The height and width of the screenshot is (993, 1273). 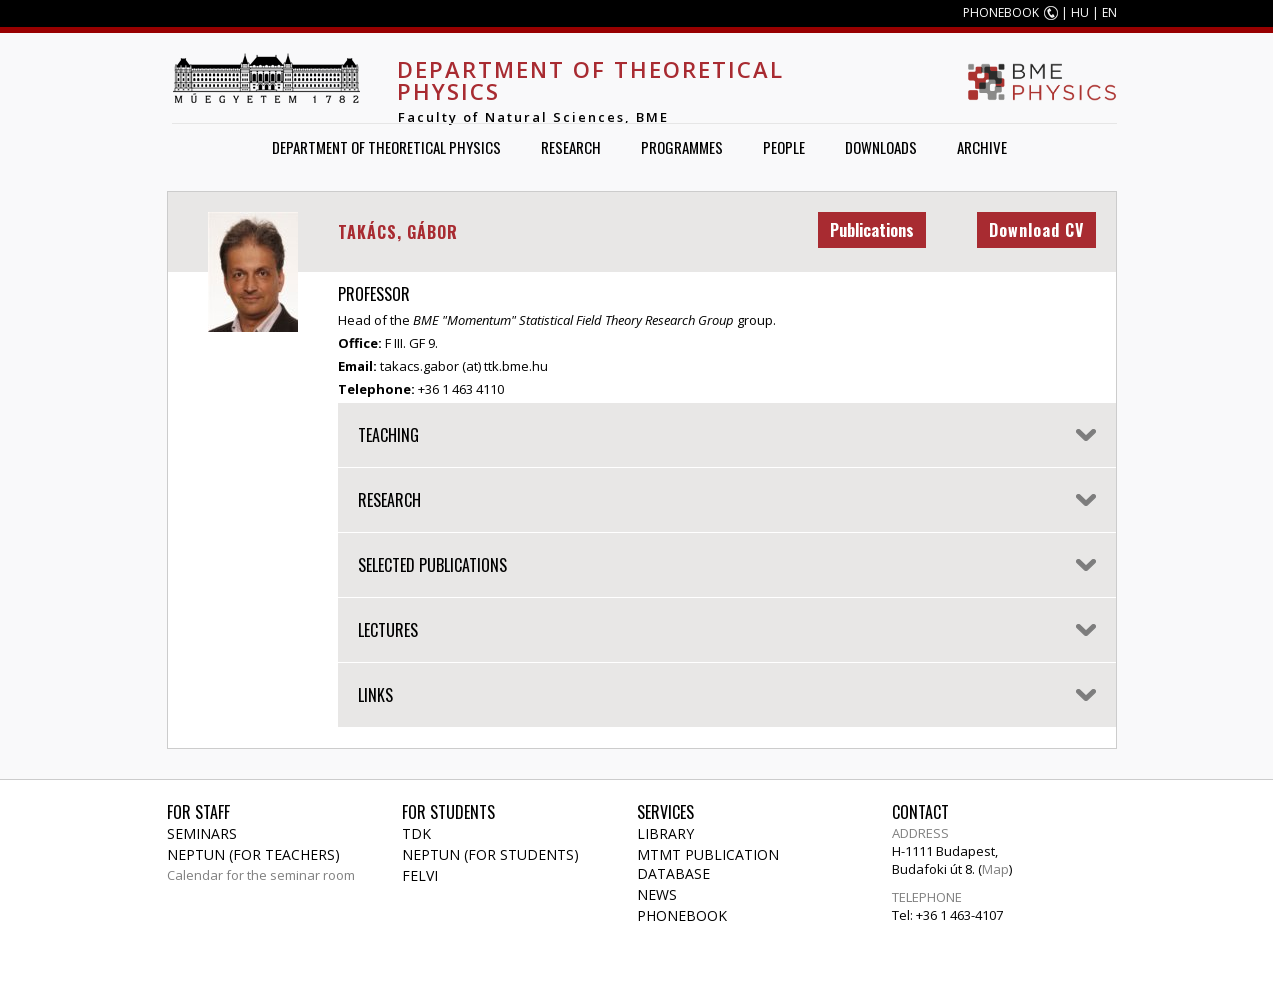 I want to click on Library, so click(x=665, y=833).